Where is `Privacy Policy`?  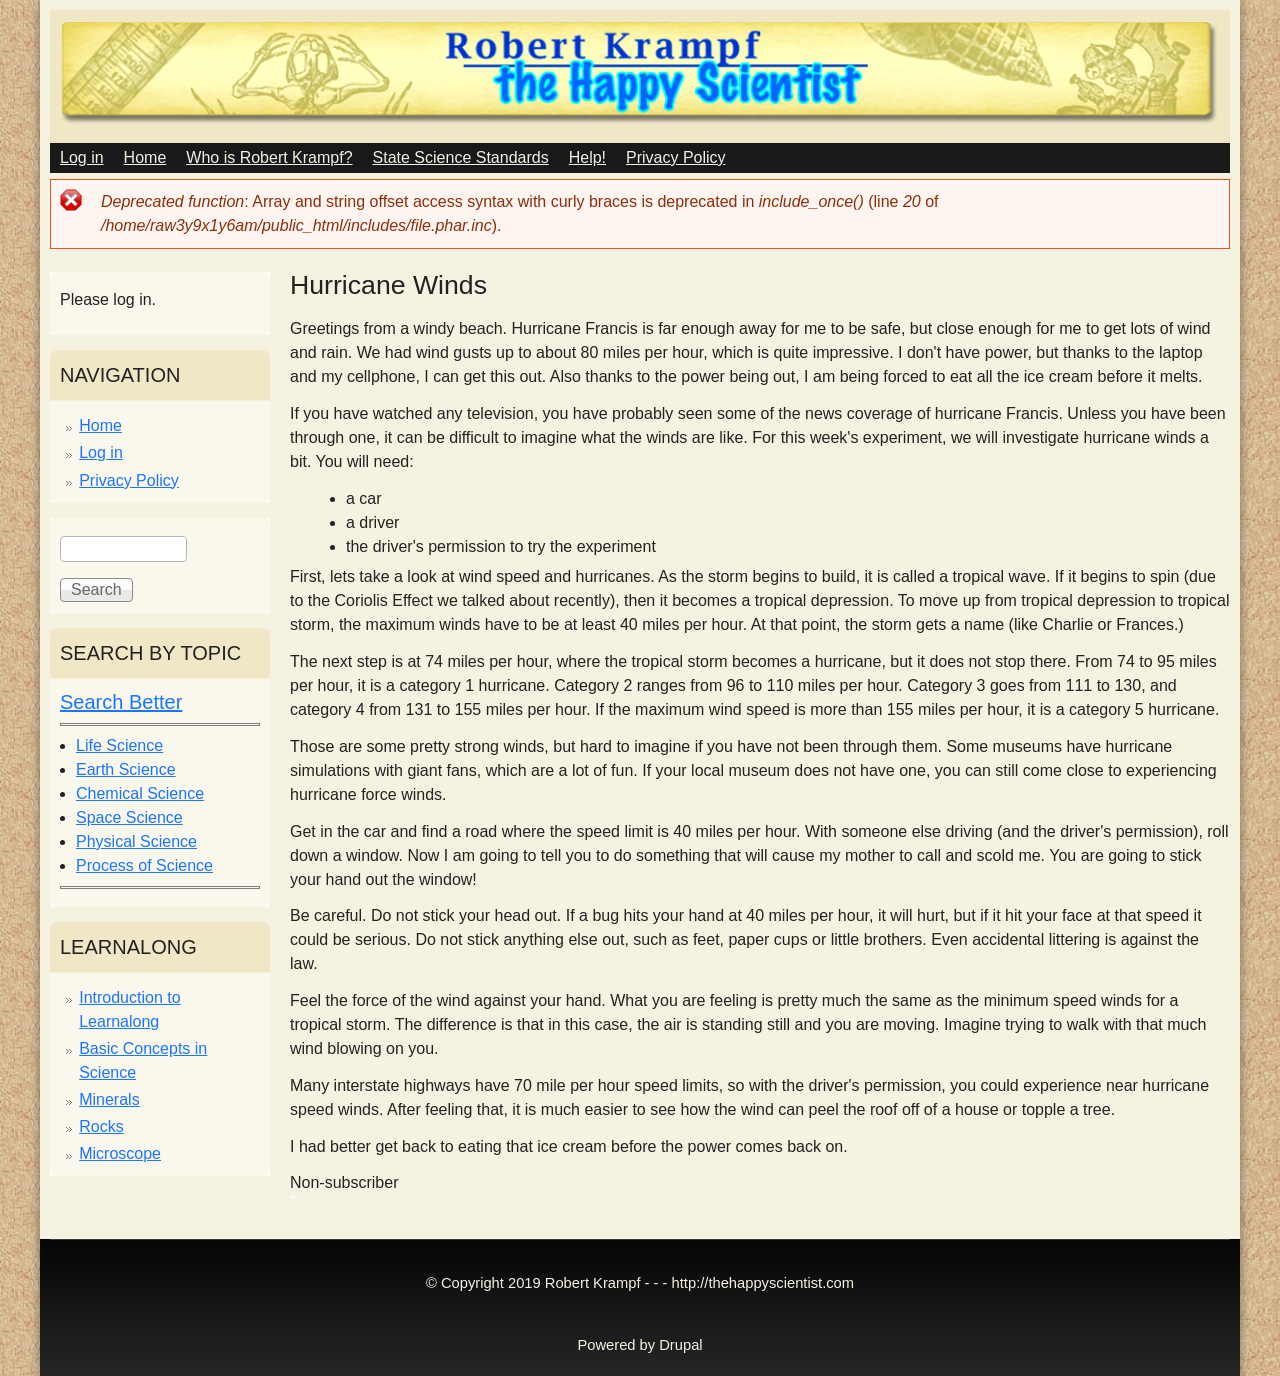
Privacy Policy is located at coordinates (676, 157).